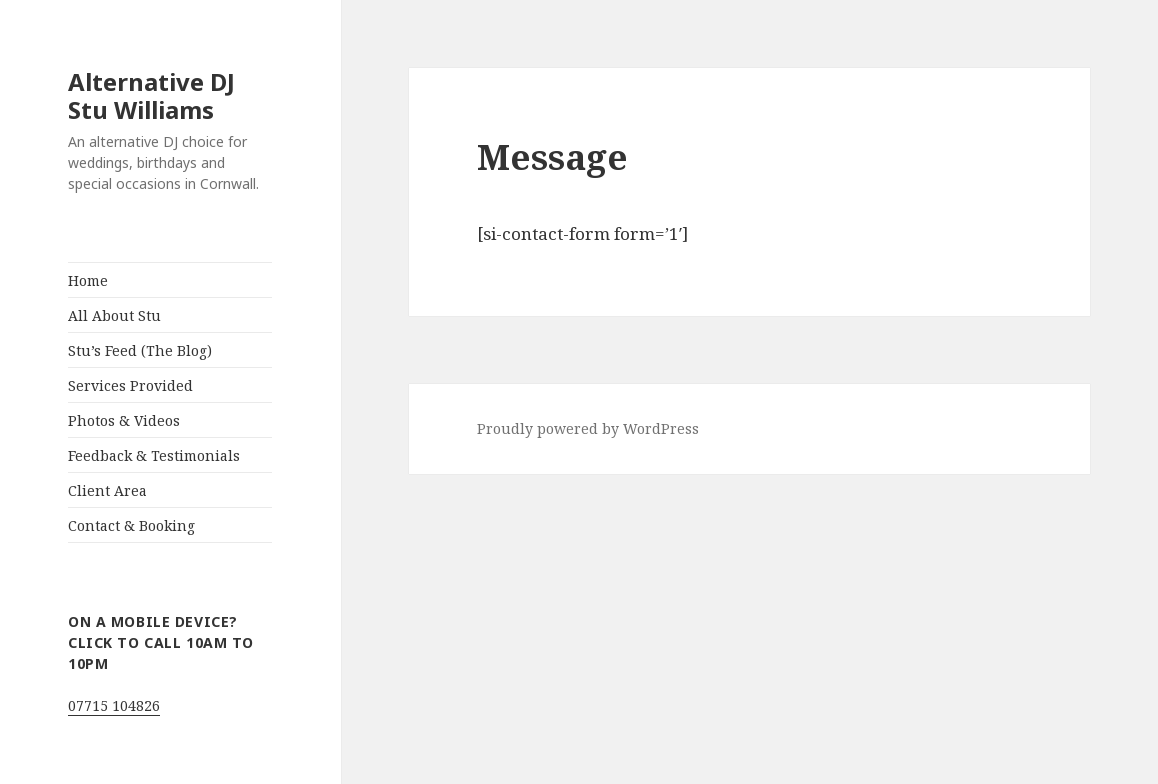  What do you see at coordinates (131, 525) in the screenshot?
I see `Contact & Booking` at bounding box center [131, 525].